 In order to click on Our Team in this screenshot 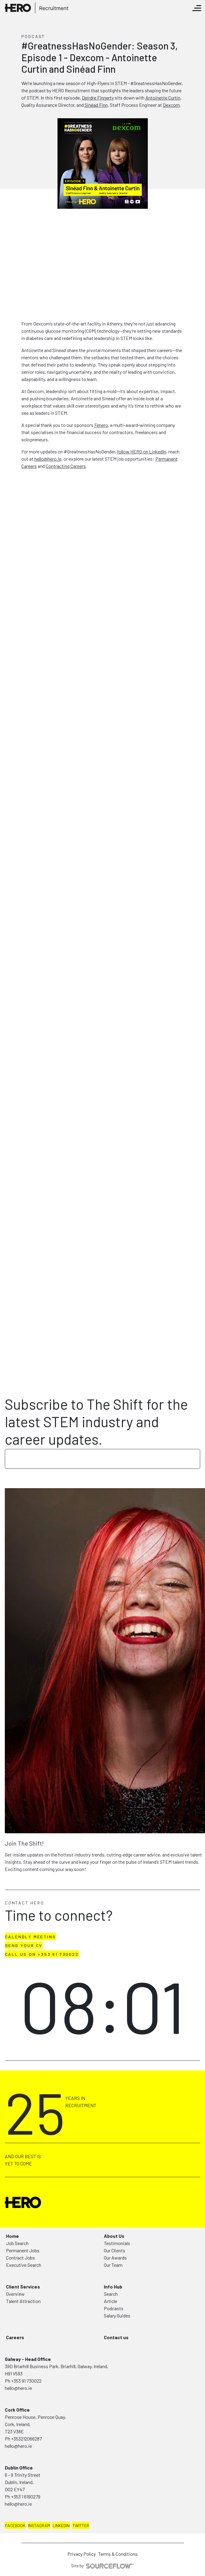, I will do `click(113, 2265)`.